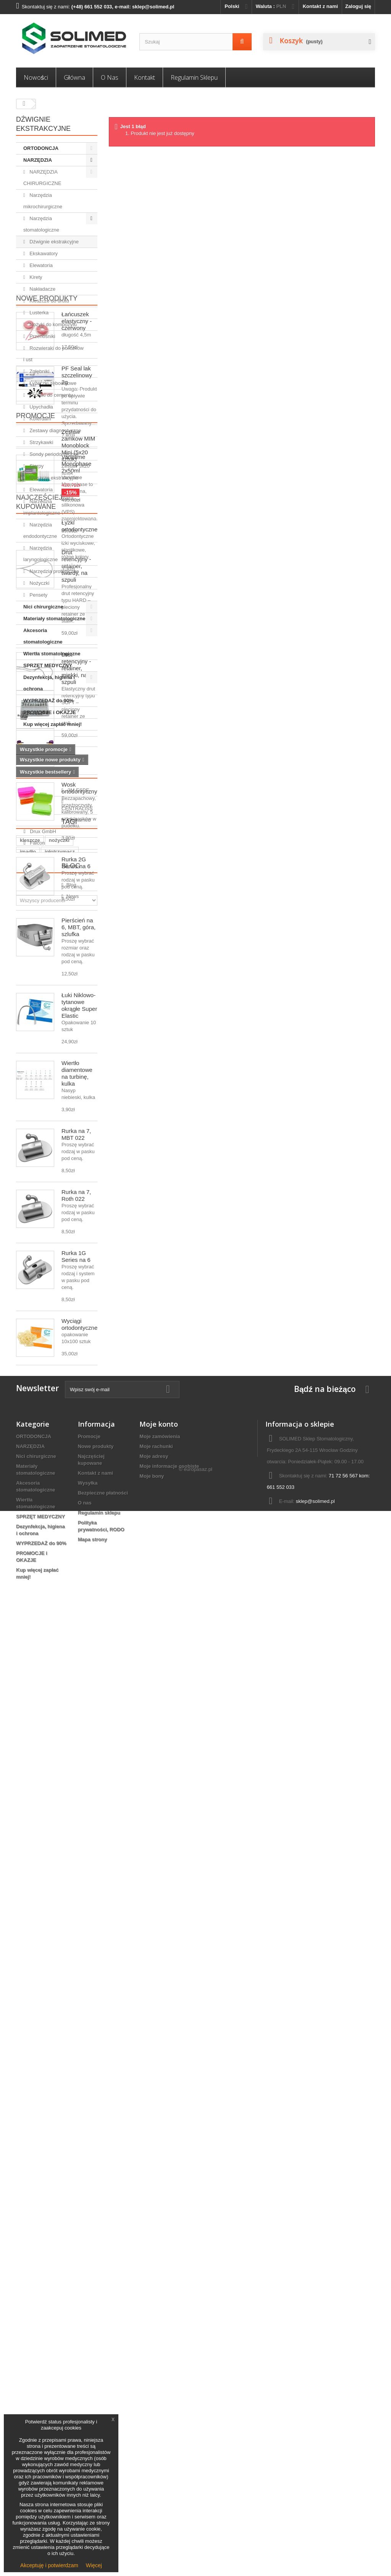  Describe the element at coordinates (76, 767) in the screenshot. I see `Łańcuszek elastyczny - czerwony` at that location.